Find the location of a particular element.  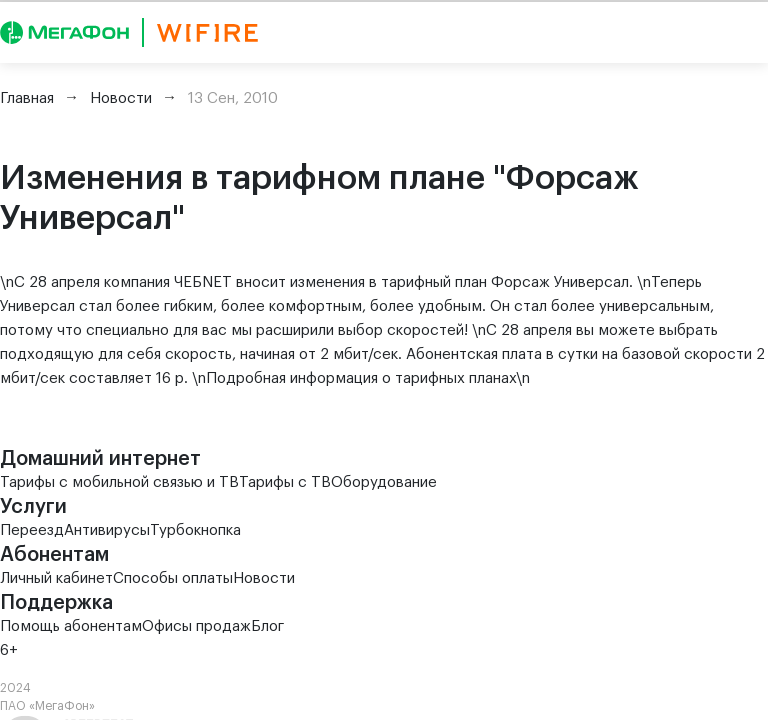

Тарифы с ТВ is located at coordinates (285, 482).